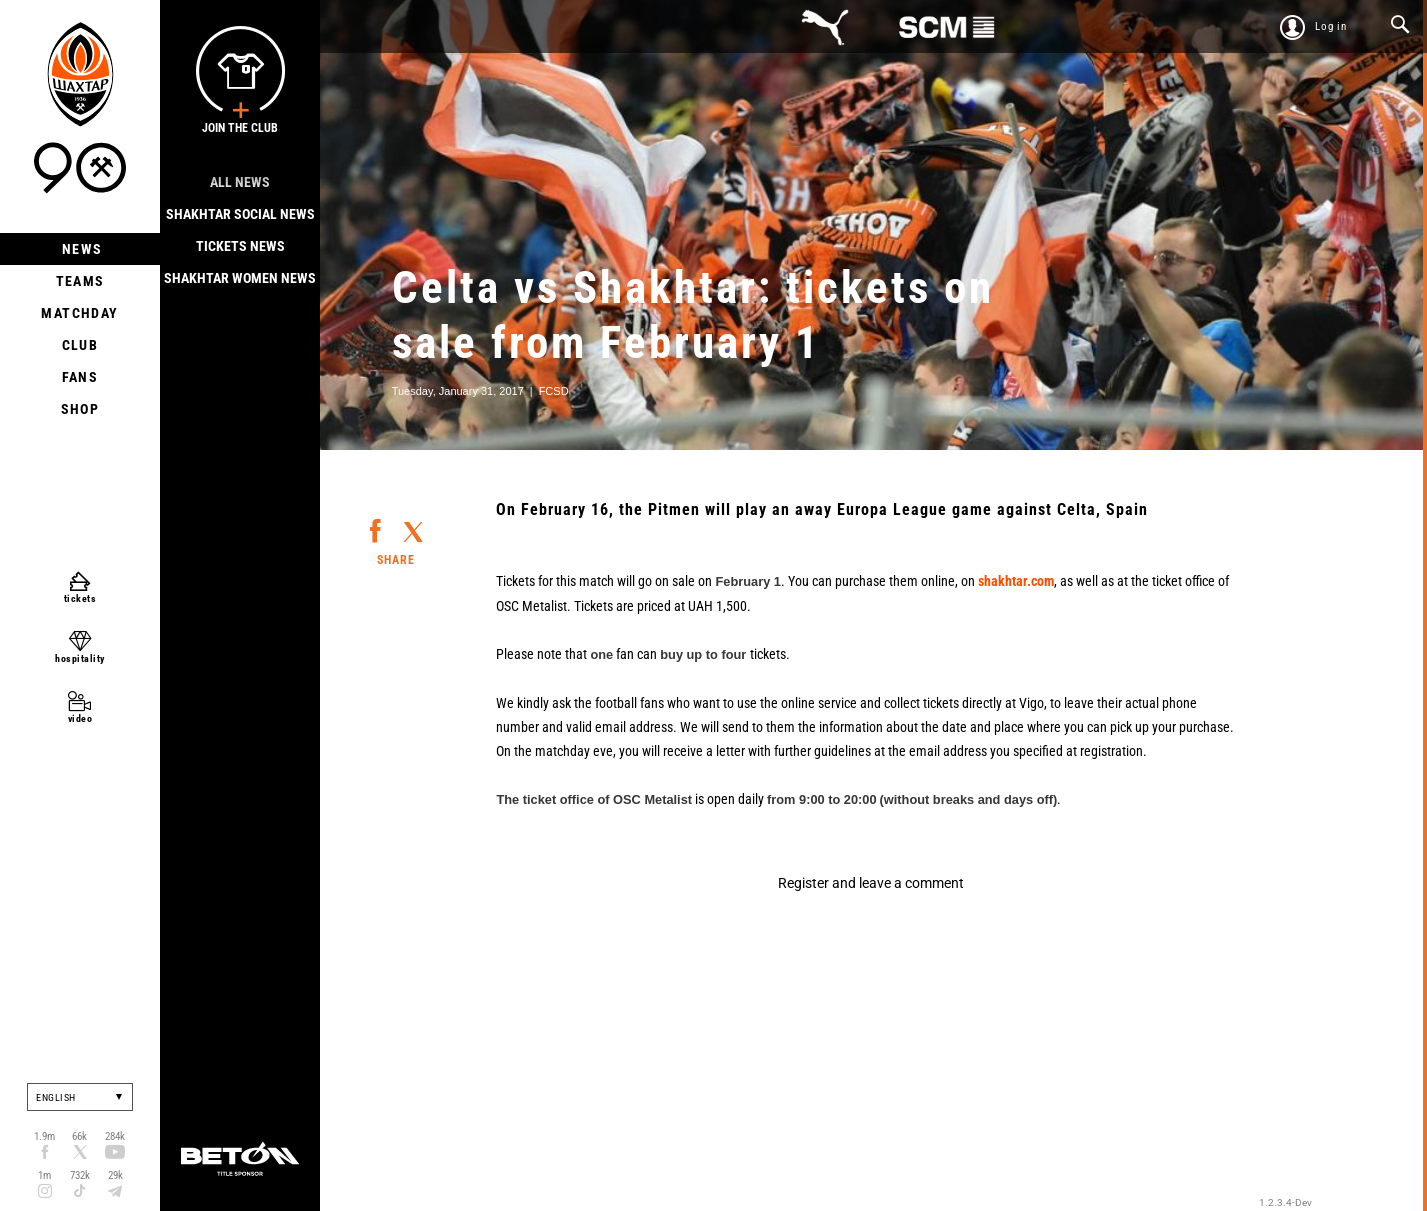 The width and height of the screenshot is (1427, 1211). I want to click on 1.9m, so click(44, 1136).